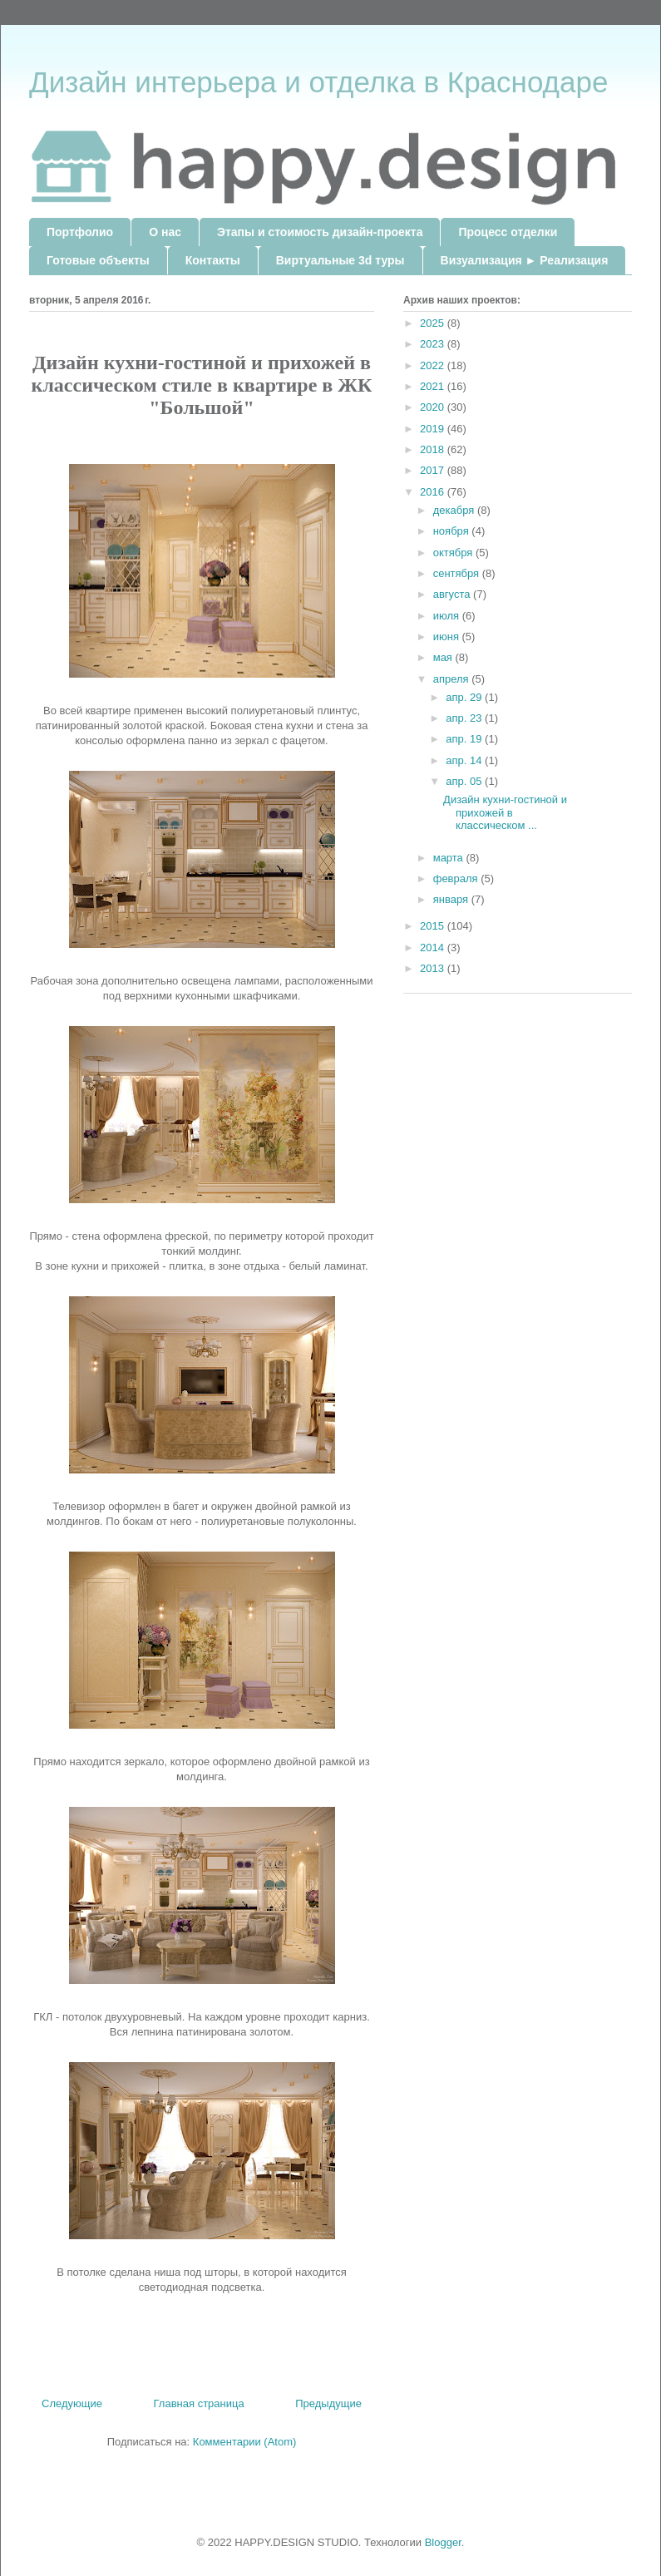 The height and width of the screenshot is (2576, 661). Describe the element at coordinates (433, 407) in the screenshot. I see `2020` at that location.